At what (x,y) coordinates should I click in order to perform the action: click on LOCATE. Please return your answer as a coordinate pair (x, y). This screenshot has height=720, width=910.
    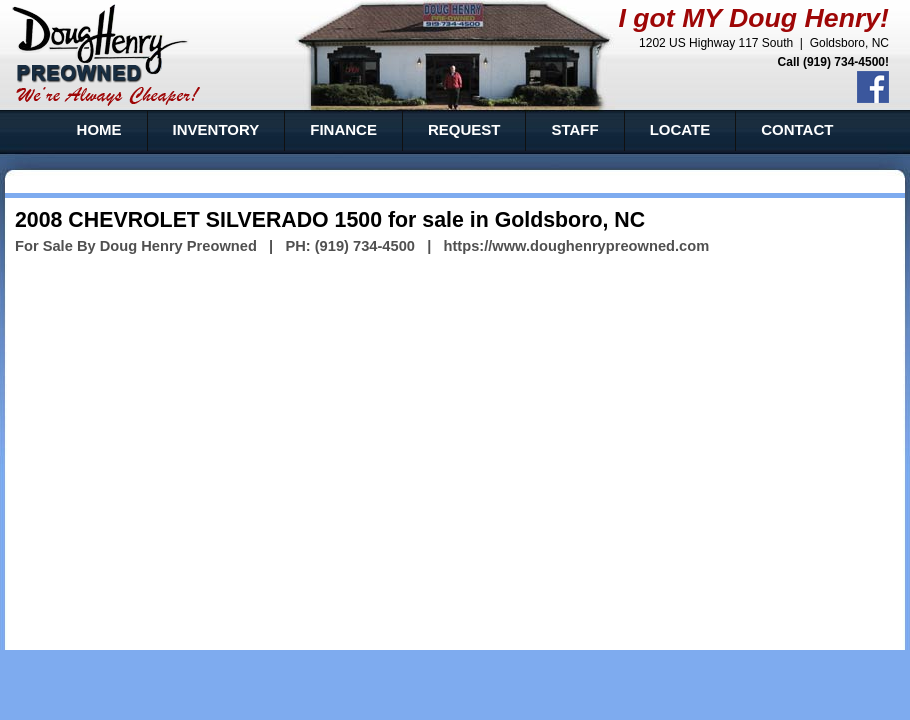
    Looking at the image, I should click on (680, 129).